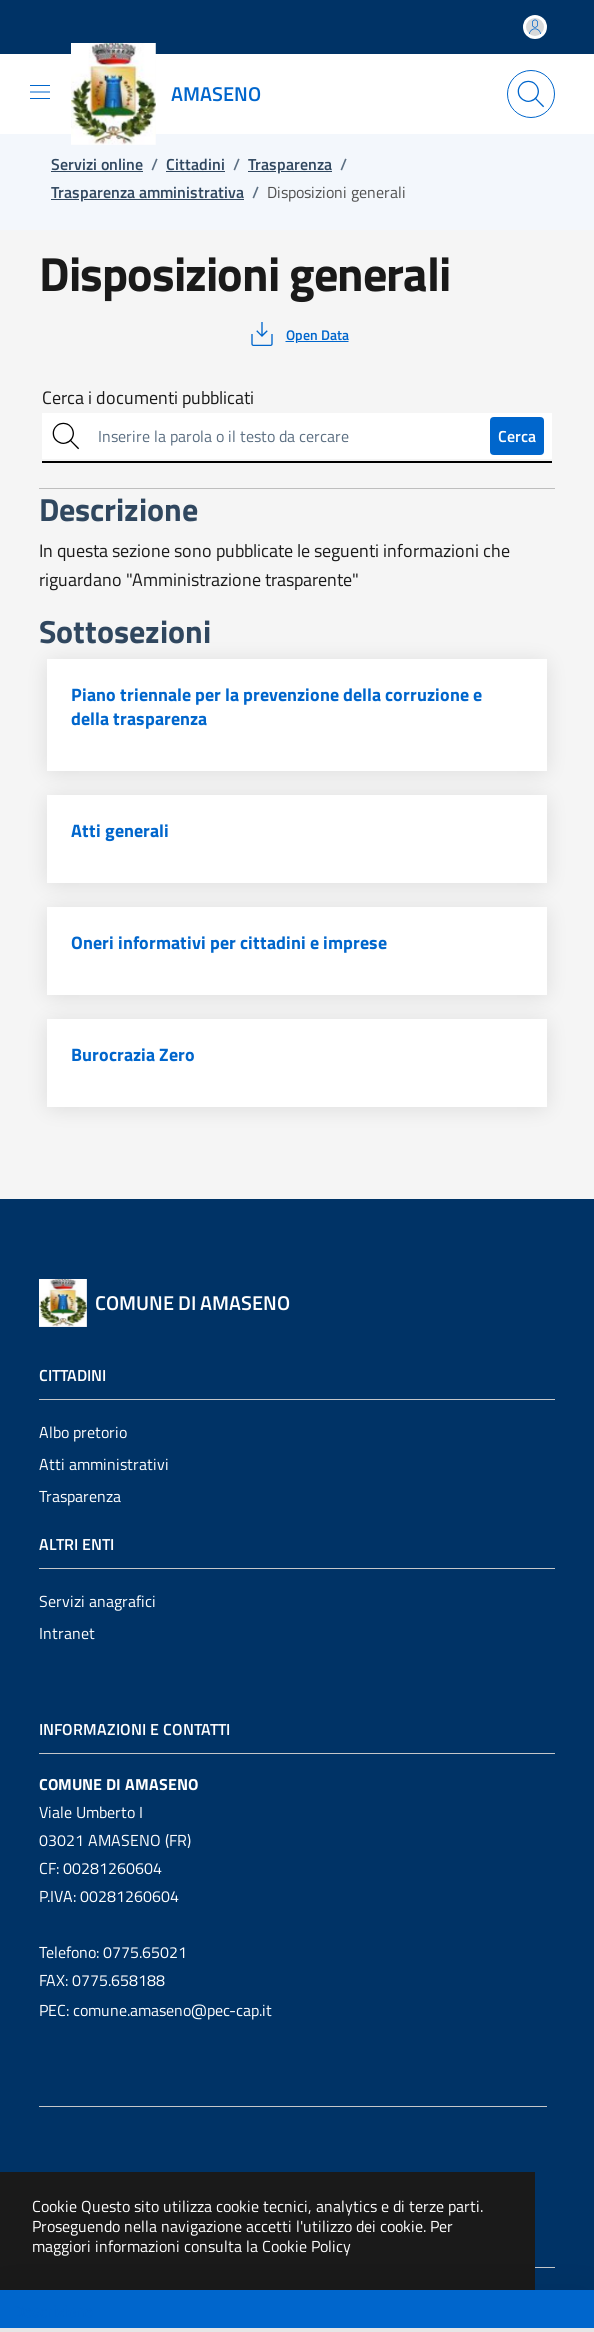 Image resolution: width=594 pixels, height=2332 pixels. Describe the element at coordinates (297, 334) in the screenshot. I see `[vedi azioni da compiere sulla pagina]` at that location.